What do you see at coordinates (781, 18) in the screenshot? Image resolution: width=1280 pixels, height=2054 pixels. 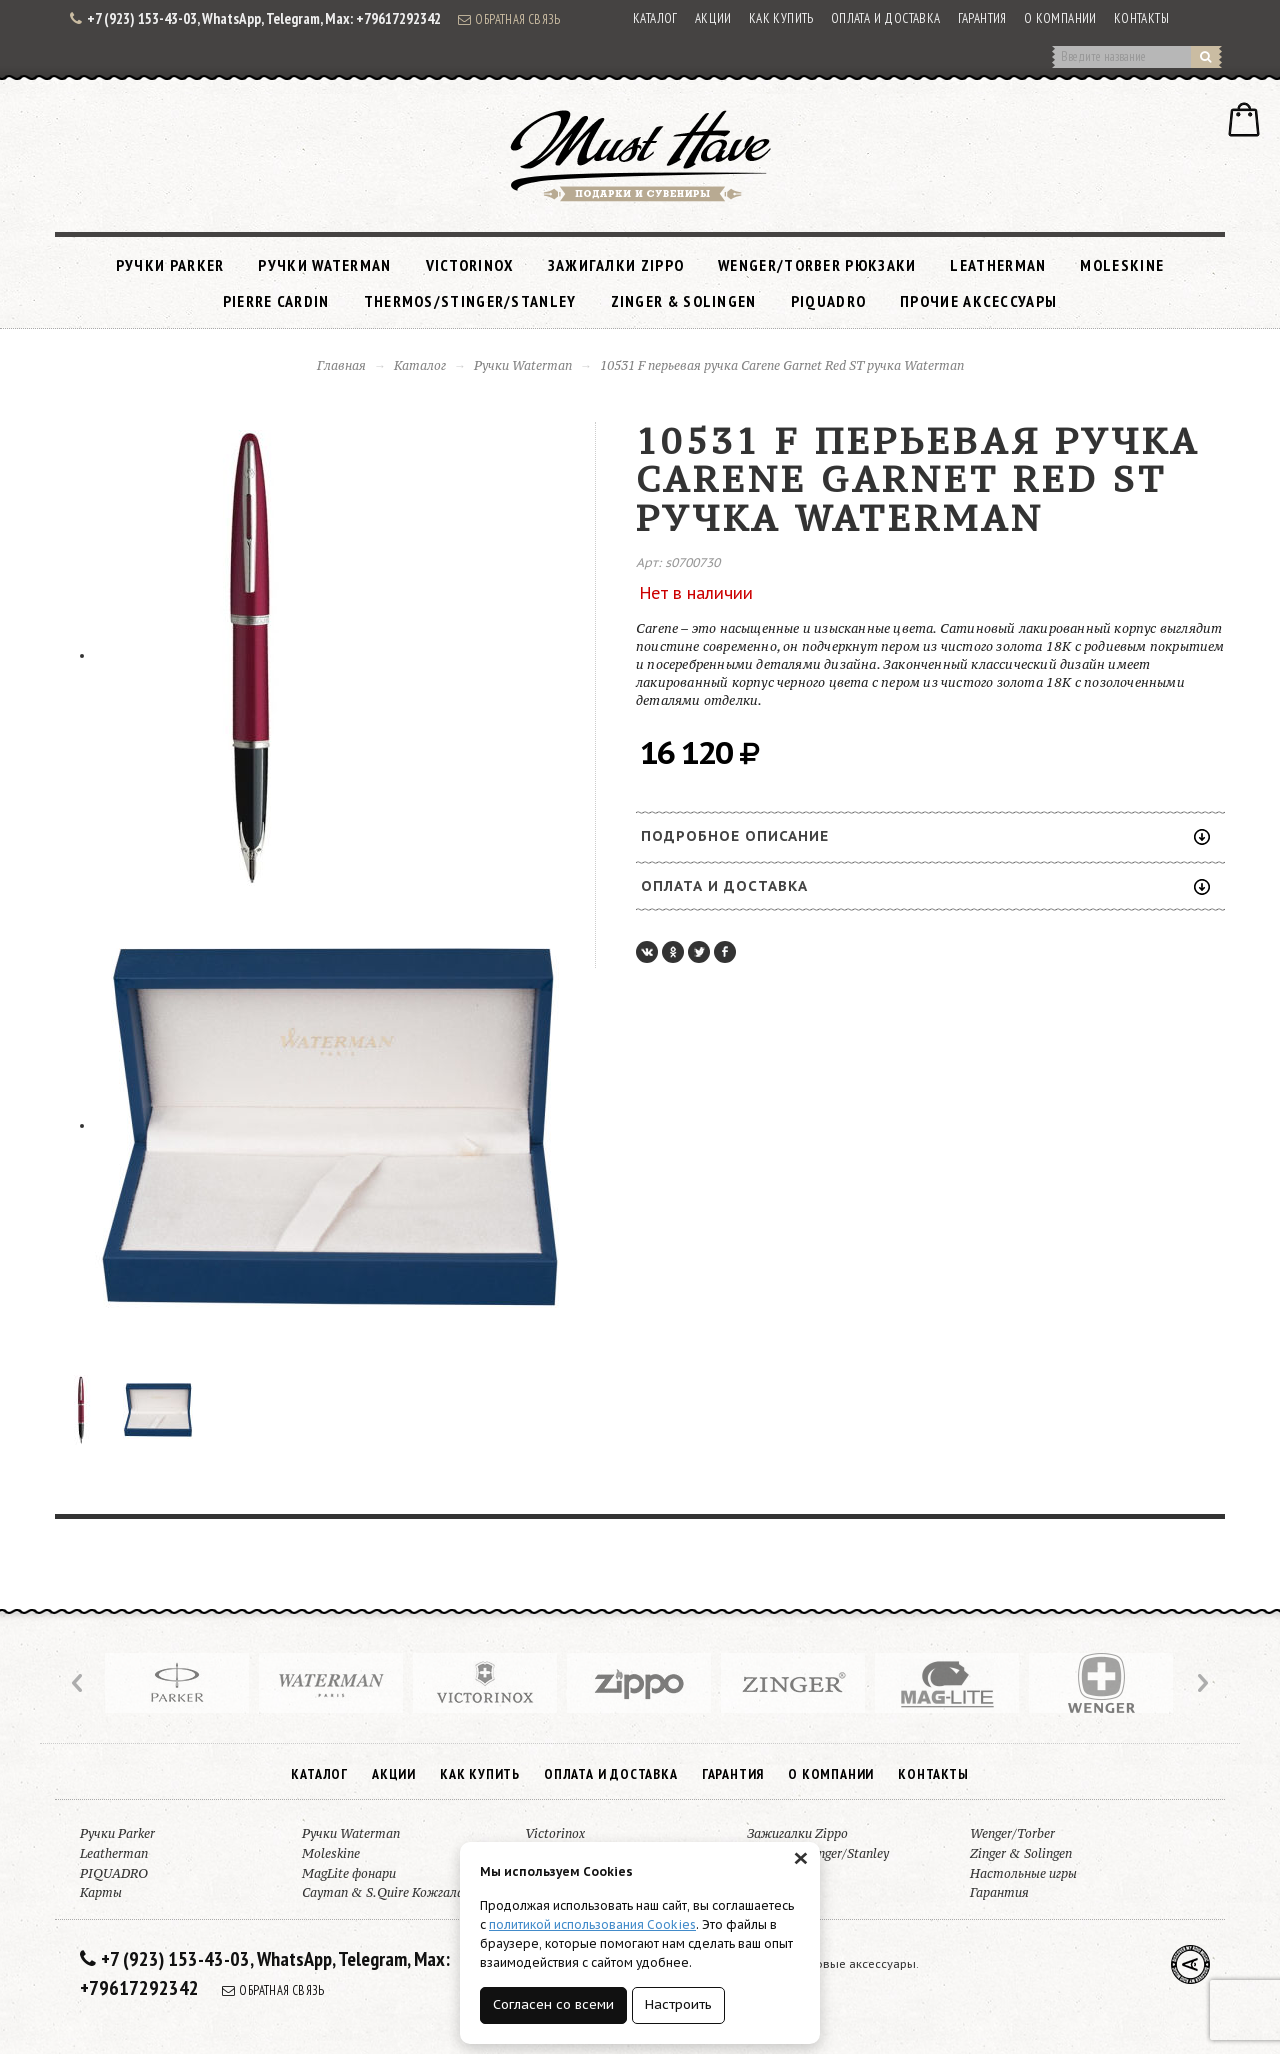 I see `Как купить` at bounding box center [781, 18].